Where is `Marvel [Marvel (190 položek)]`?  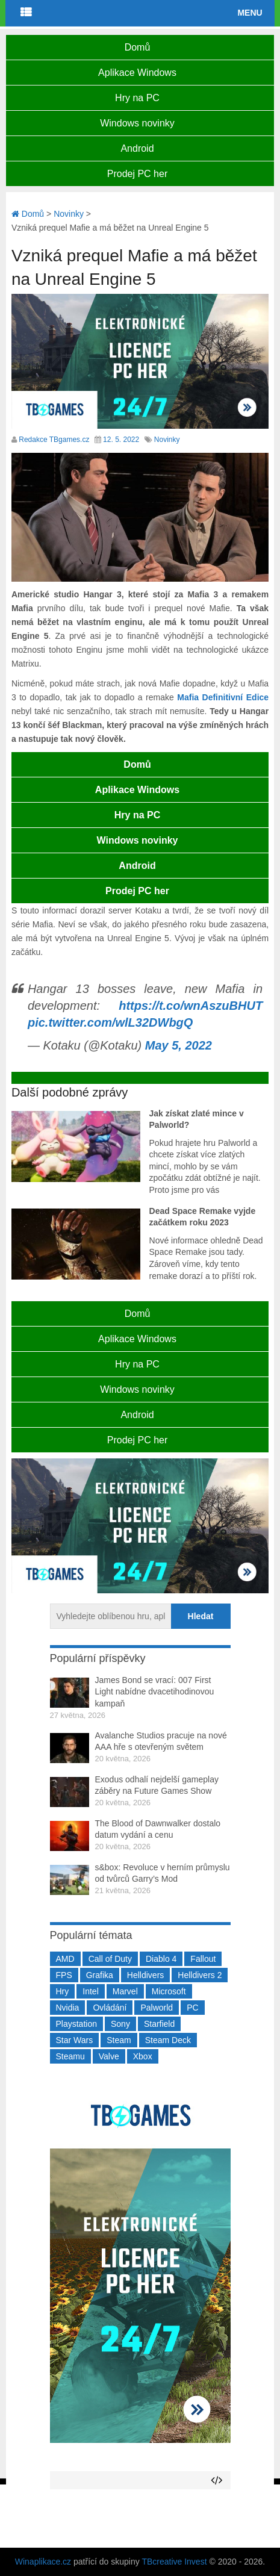
Marvel [Marvel (190 položek)] is located at coordinates (125, 1991).